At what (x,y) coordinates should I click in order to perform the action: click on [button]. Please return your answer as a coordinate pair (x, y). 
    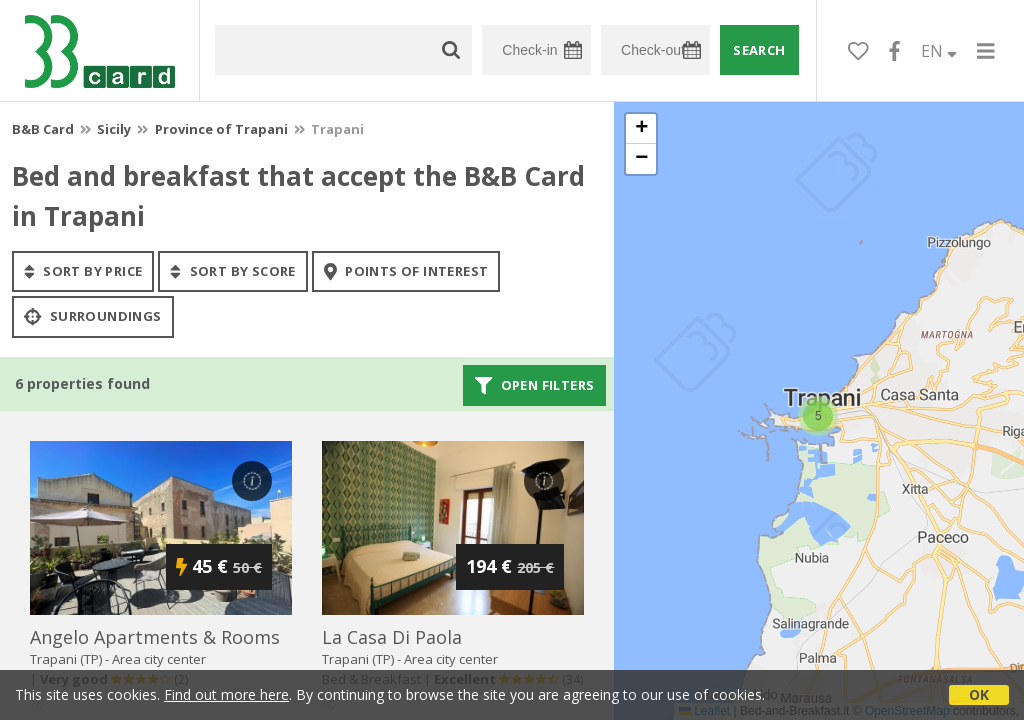
    Looking at the image, I should click on (818, 416).